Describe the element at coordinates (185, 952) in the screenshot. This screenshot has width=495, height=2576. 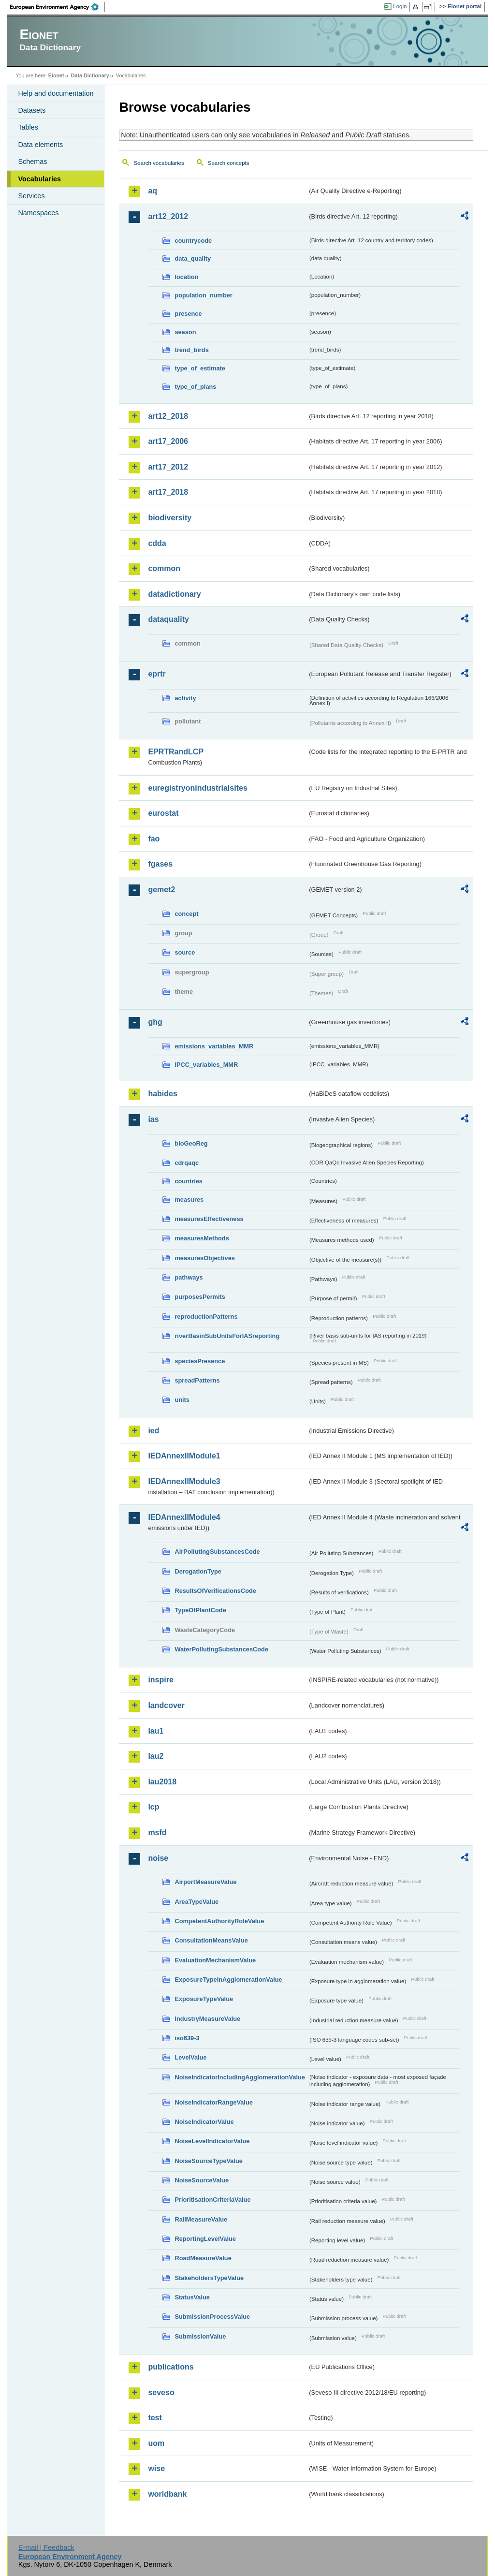
I see `source` at that location.